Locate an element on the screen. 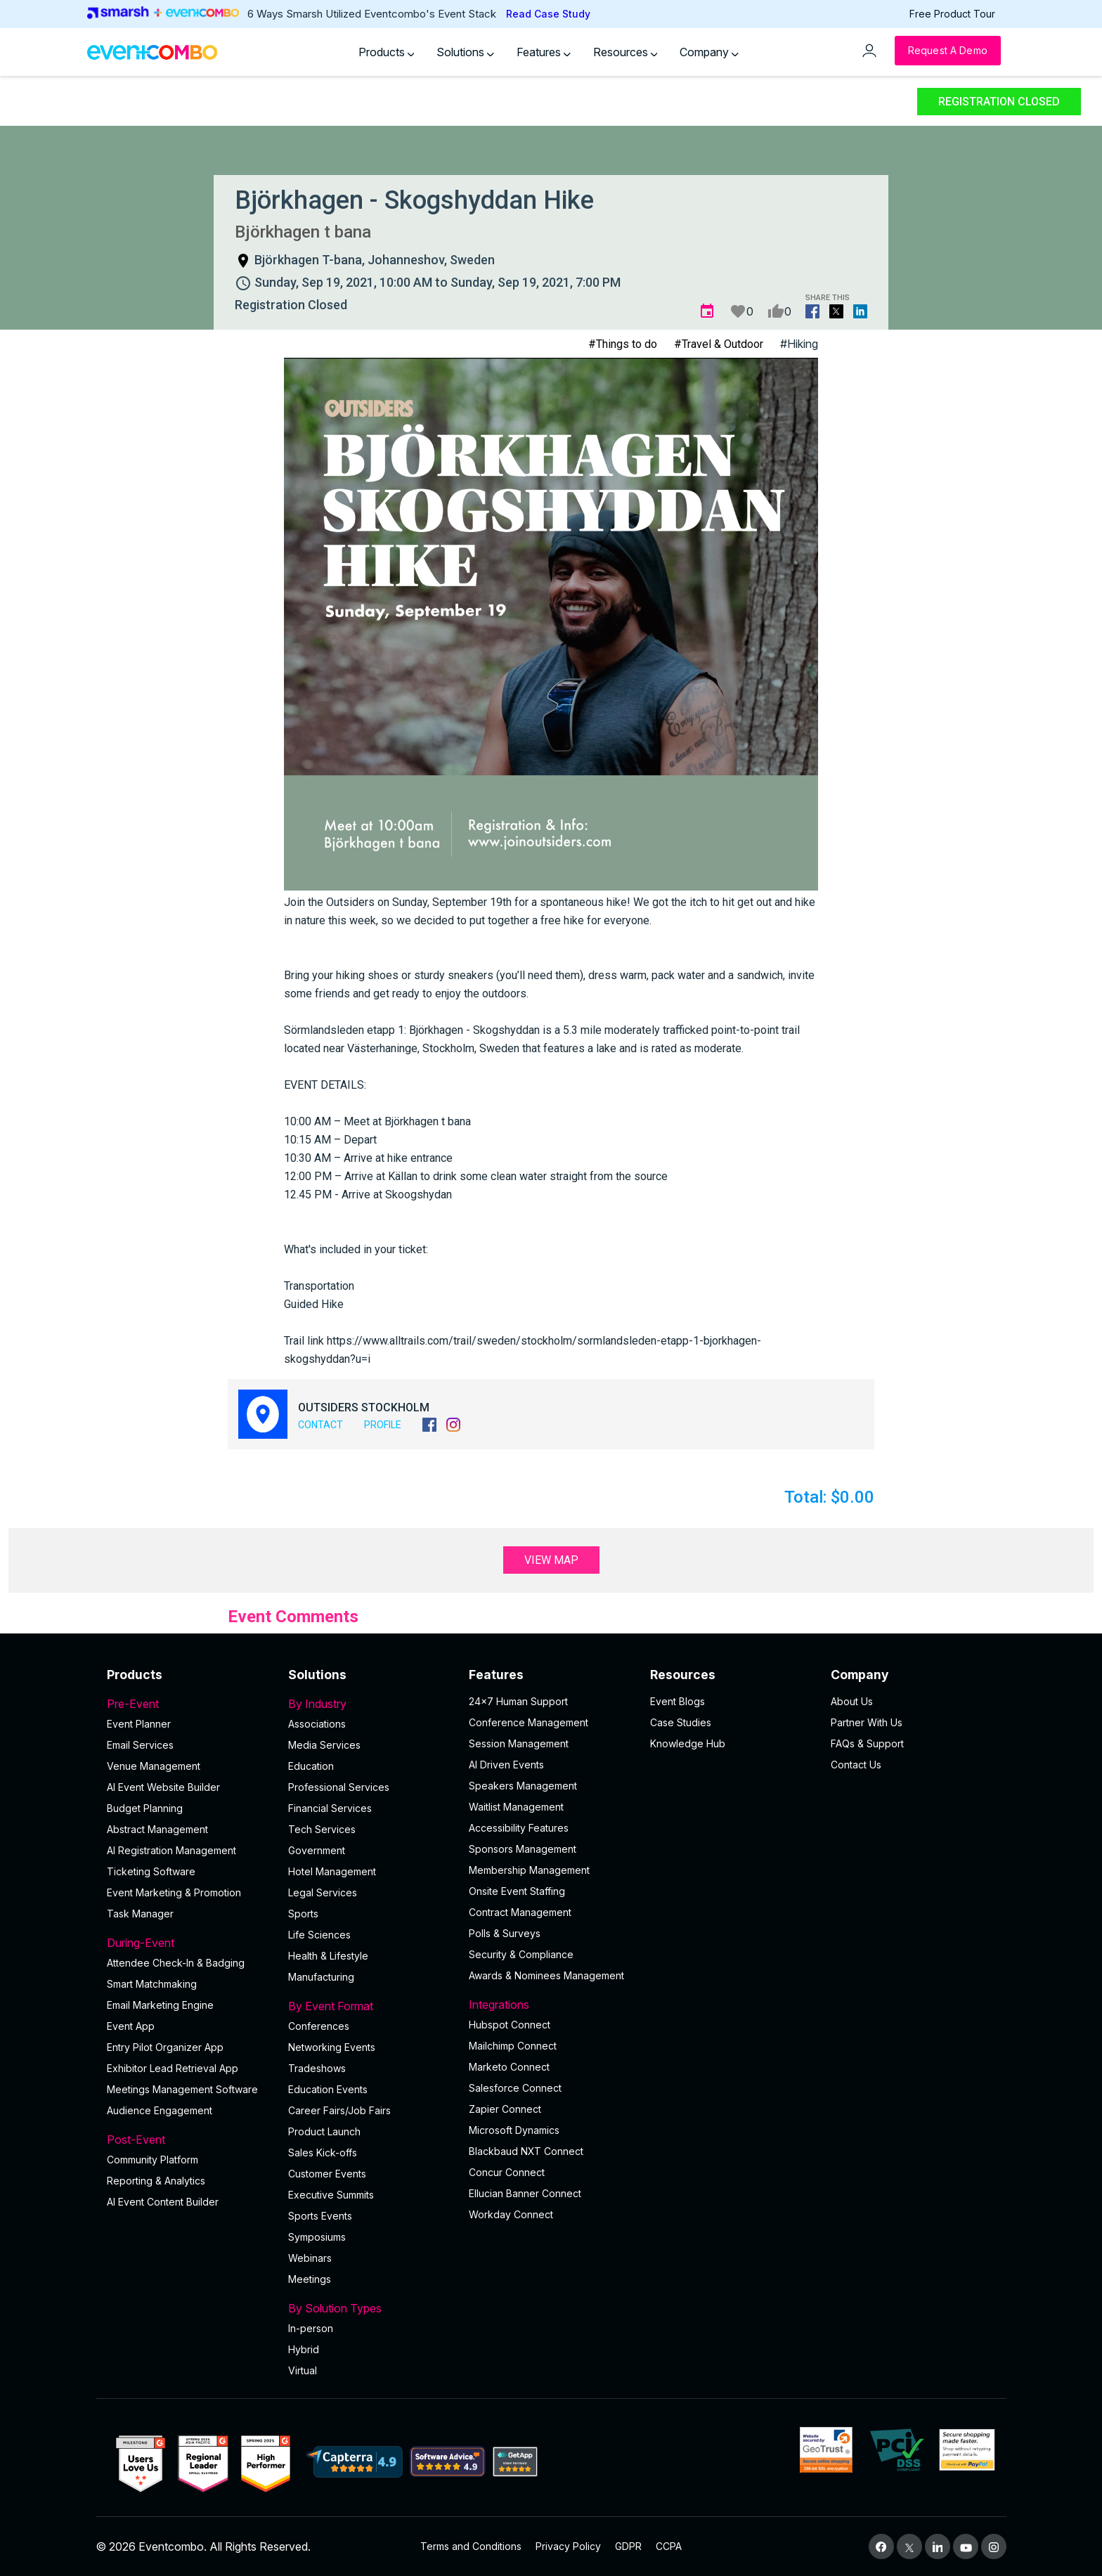  Mailchimp Connect is located at coordinates (513, 2046).